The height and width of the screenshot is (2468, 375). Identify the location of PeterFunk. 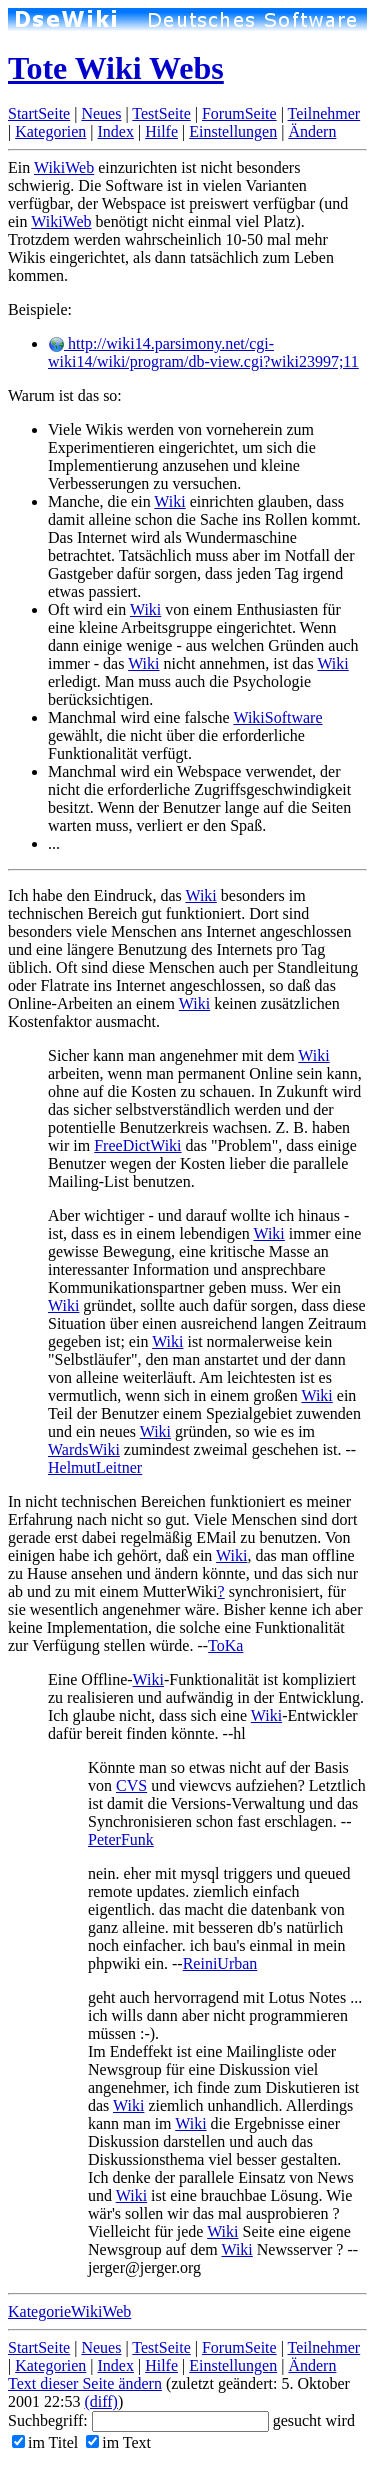
(121, 1839).